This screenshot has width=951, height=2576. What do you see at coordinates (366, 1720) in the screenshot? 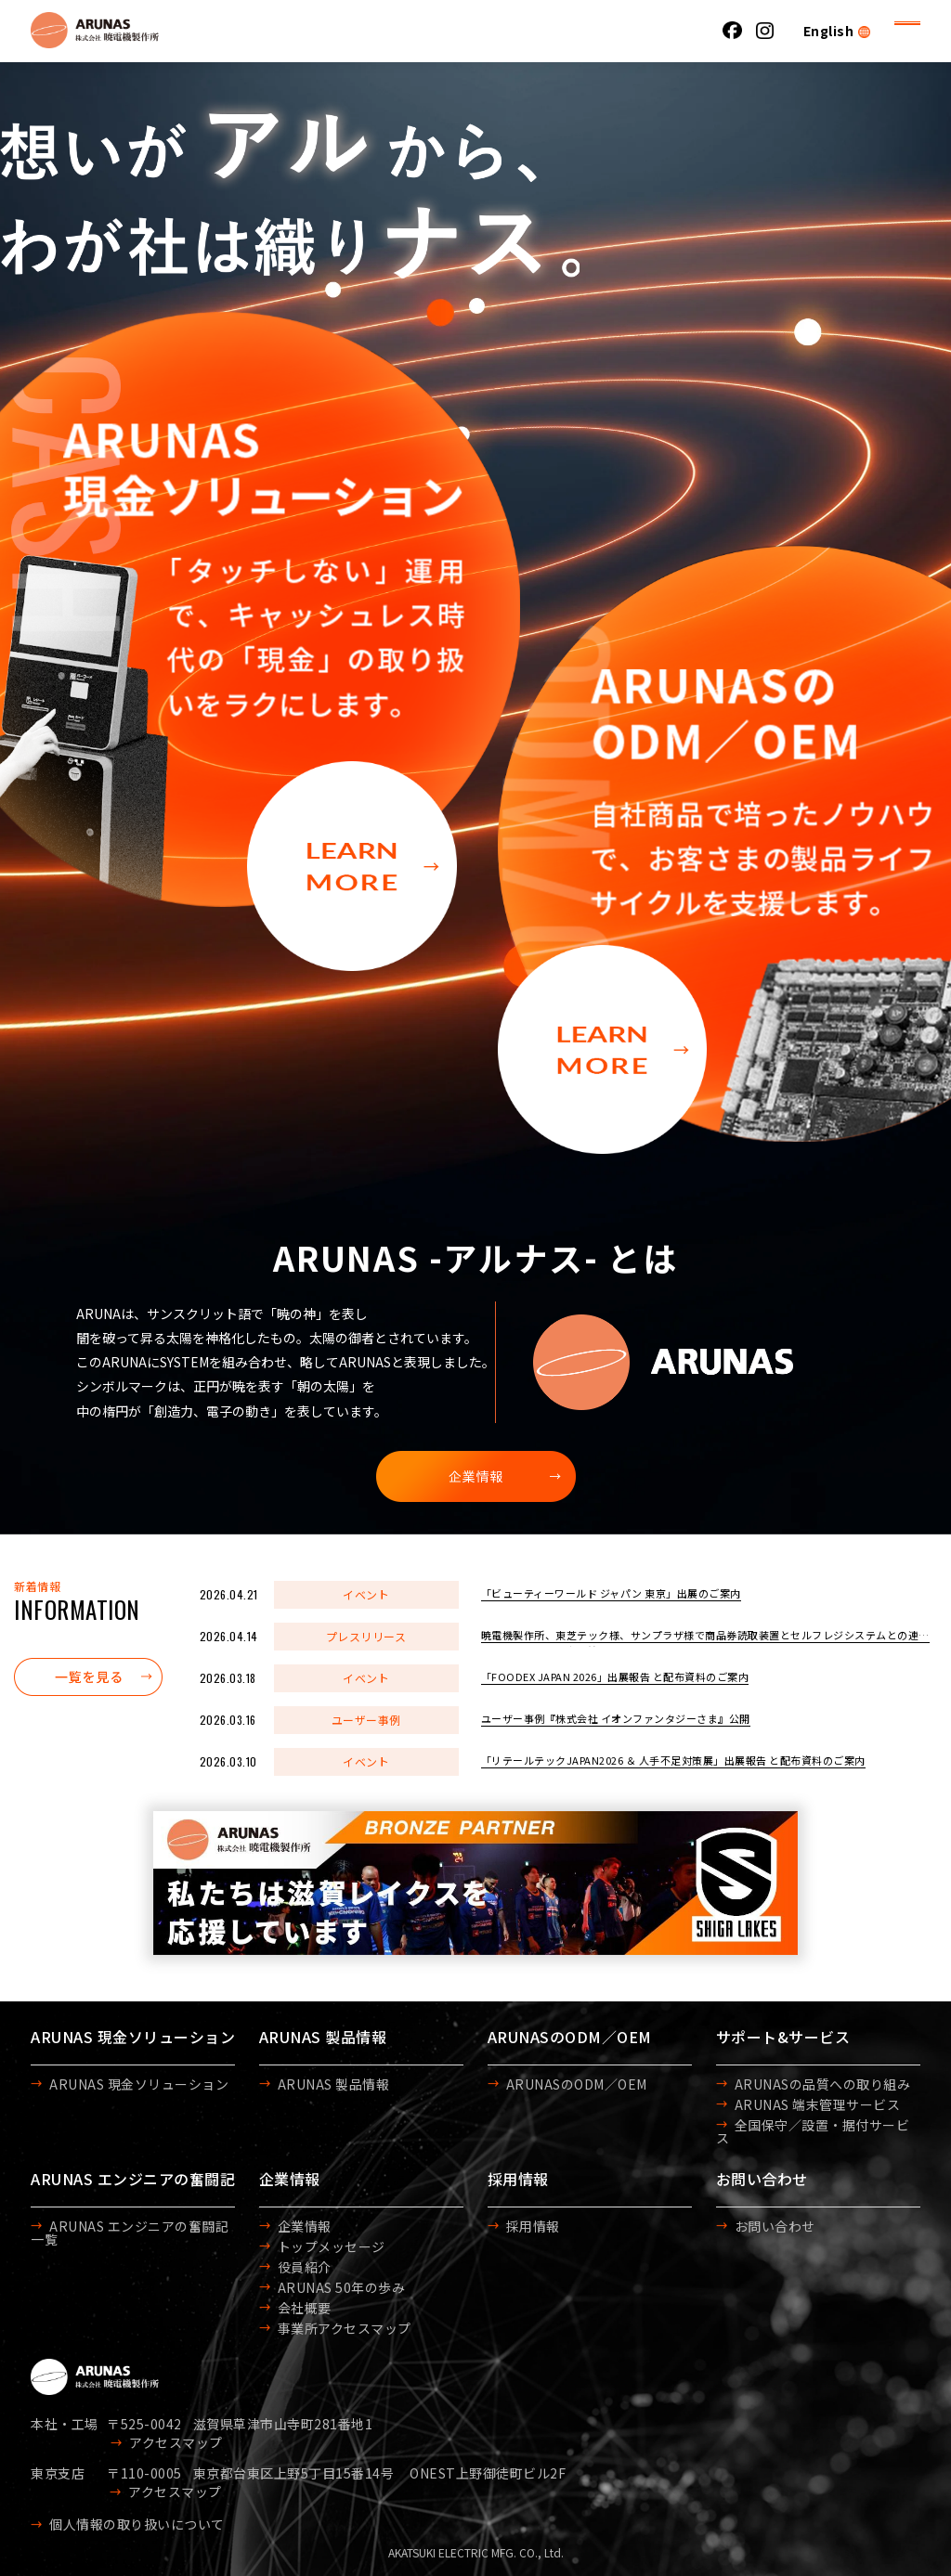
I see `ユーザー事例` at bounding box center [366, 1720].